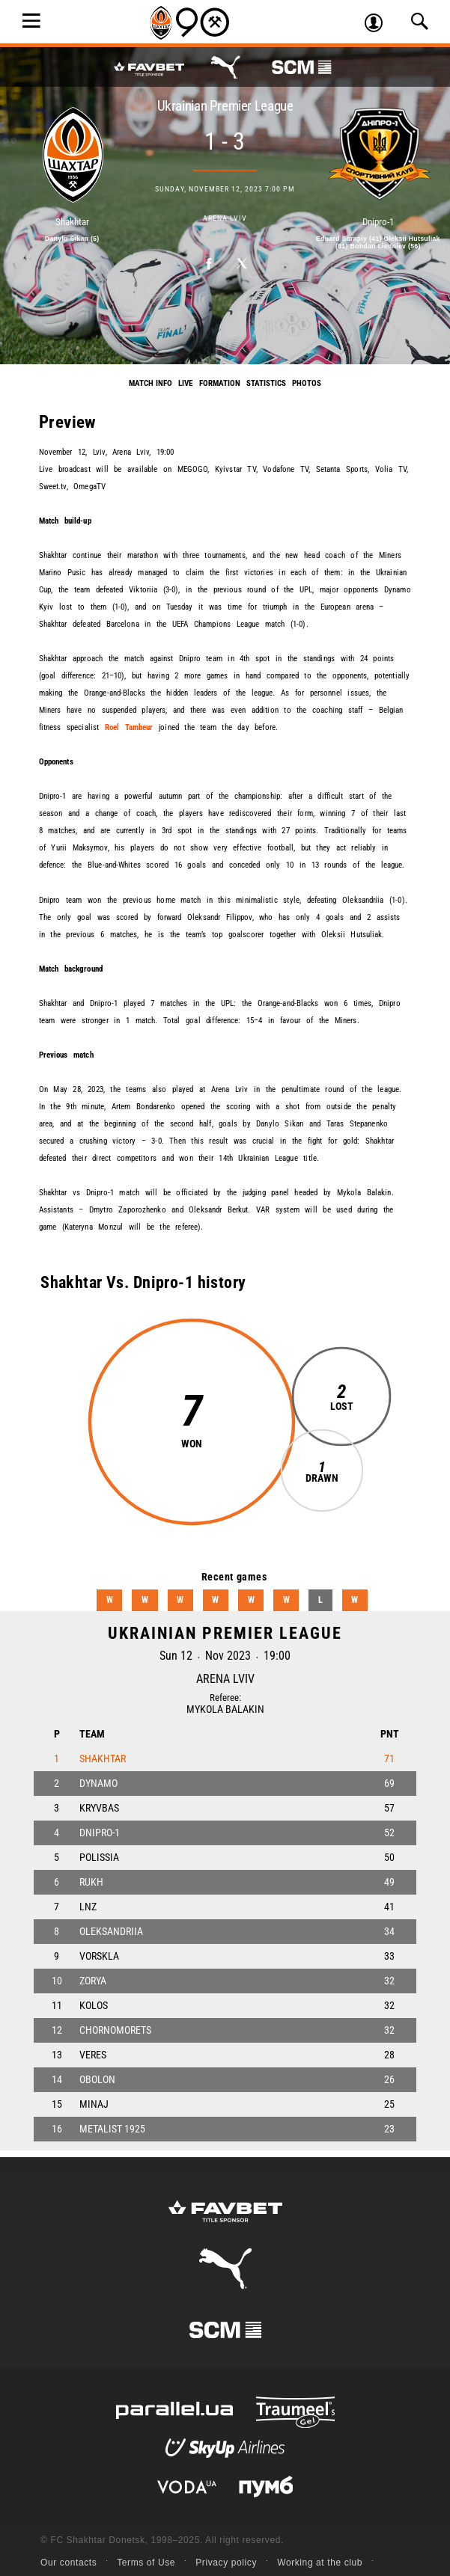 The width and height of the screenshot is (450, 2576). Describe the element at coordinates (185, 383) in the screenshot. I see `Live` at that location.